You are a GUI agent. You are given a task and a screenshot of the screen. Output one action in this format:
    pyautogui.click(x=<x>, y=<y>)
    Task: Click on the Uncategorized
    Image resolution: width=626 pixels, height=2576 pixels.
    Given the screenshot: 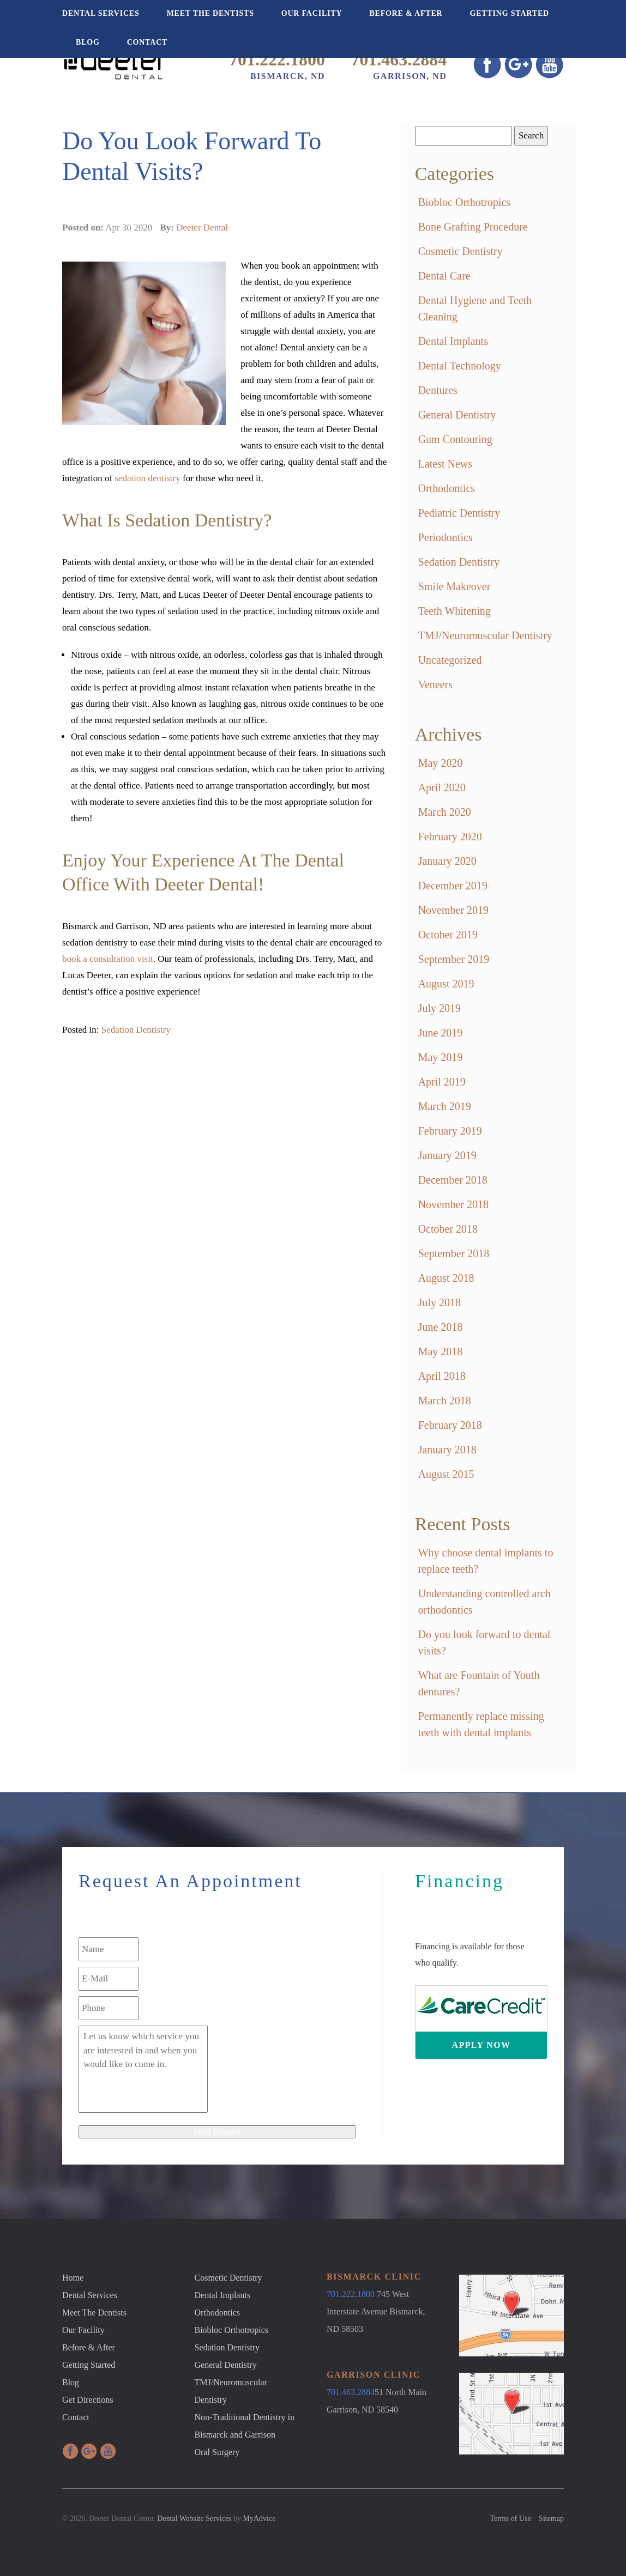 What is the action you would take?
    pyautogui.click(x=450, y=660)
    